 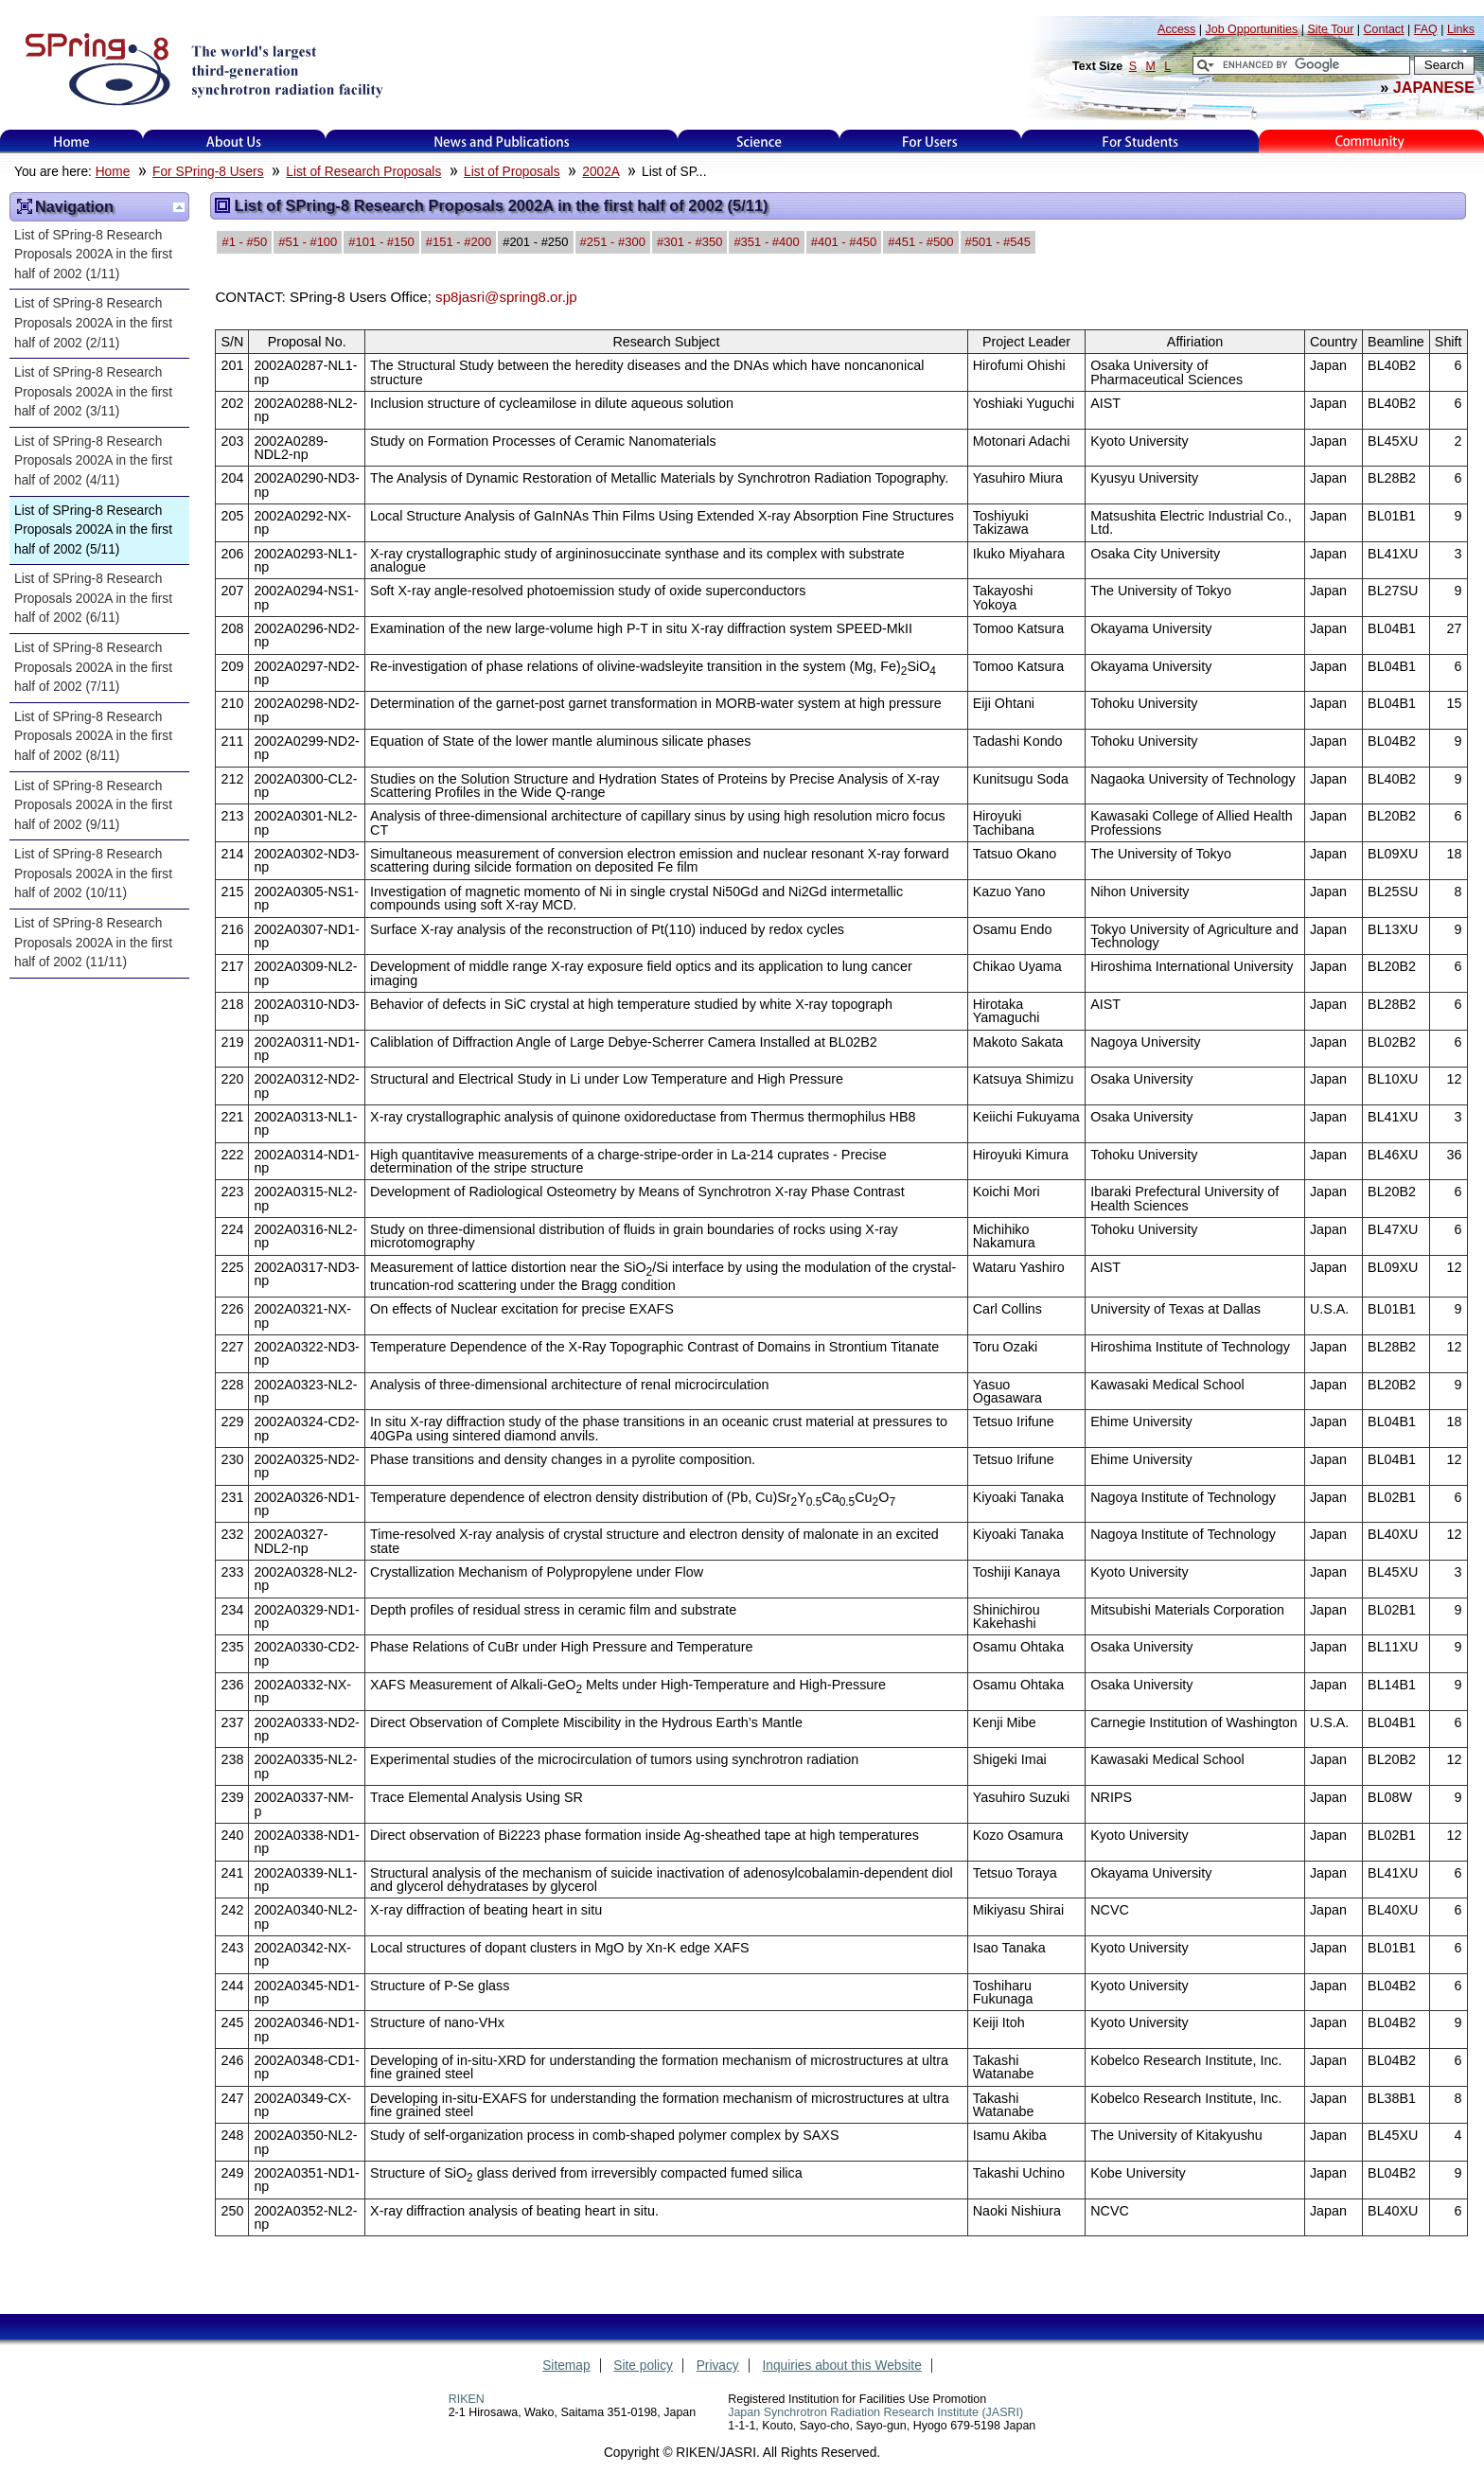 I want to click on About Us, so click(x=234, y=141).